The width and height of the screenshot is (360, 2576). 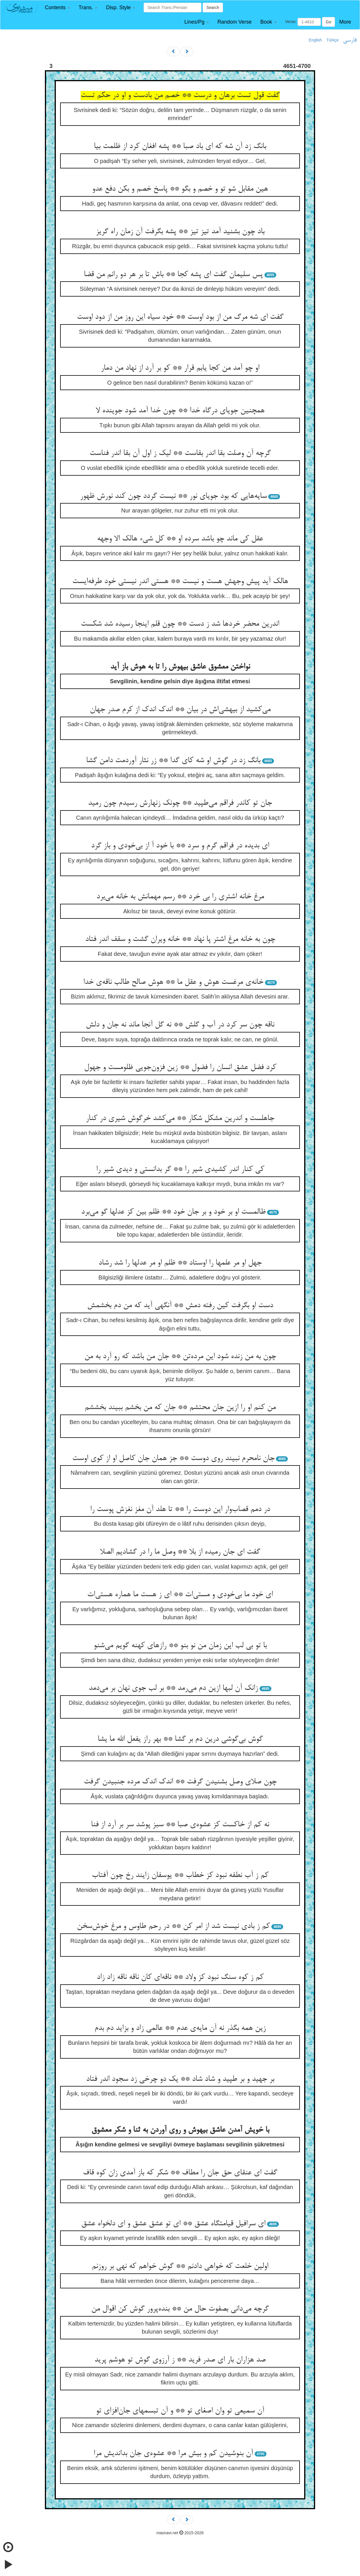 What do you see at coordinates (328, 22) in the screenshot?
I see `Go` at bounding box center [328, 22].